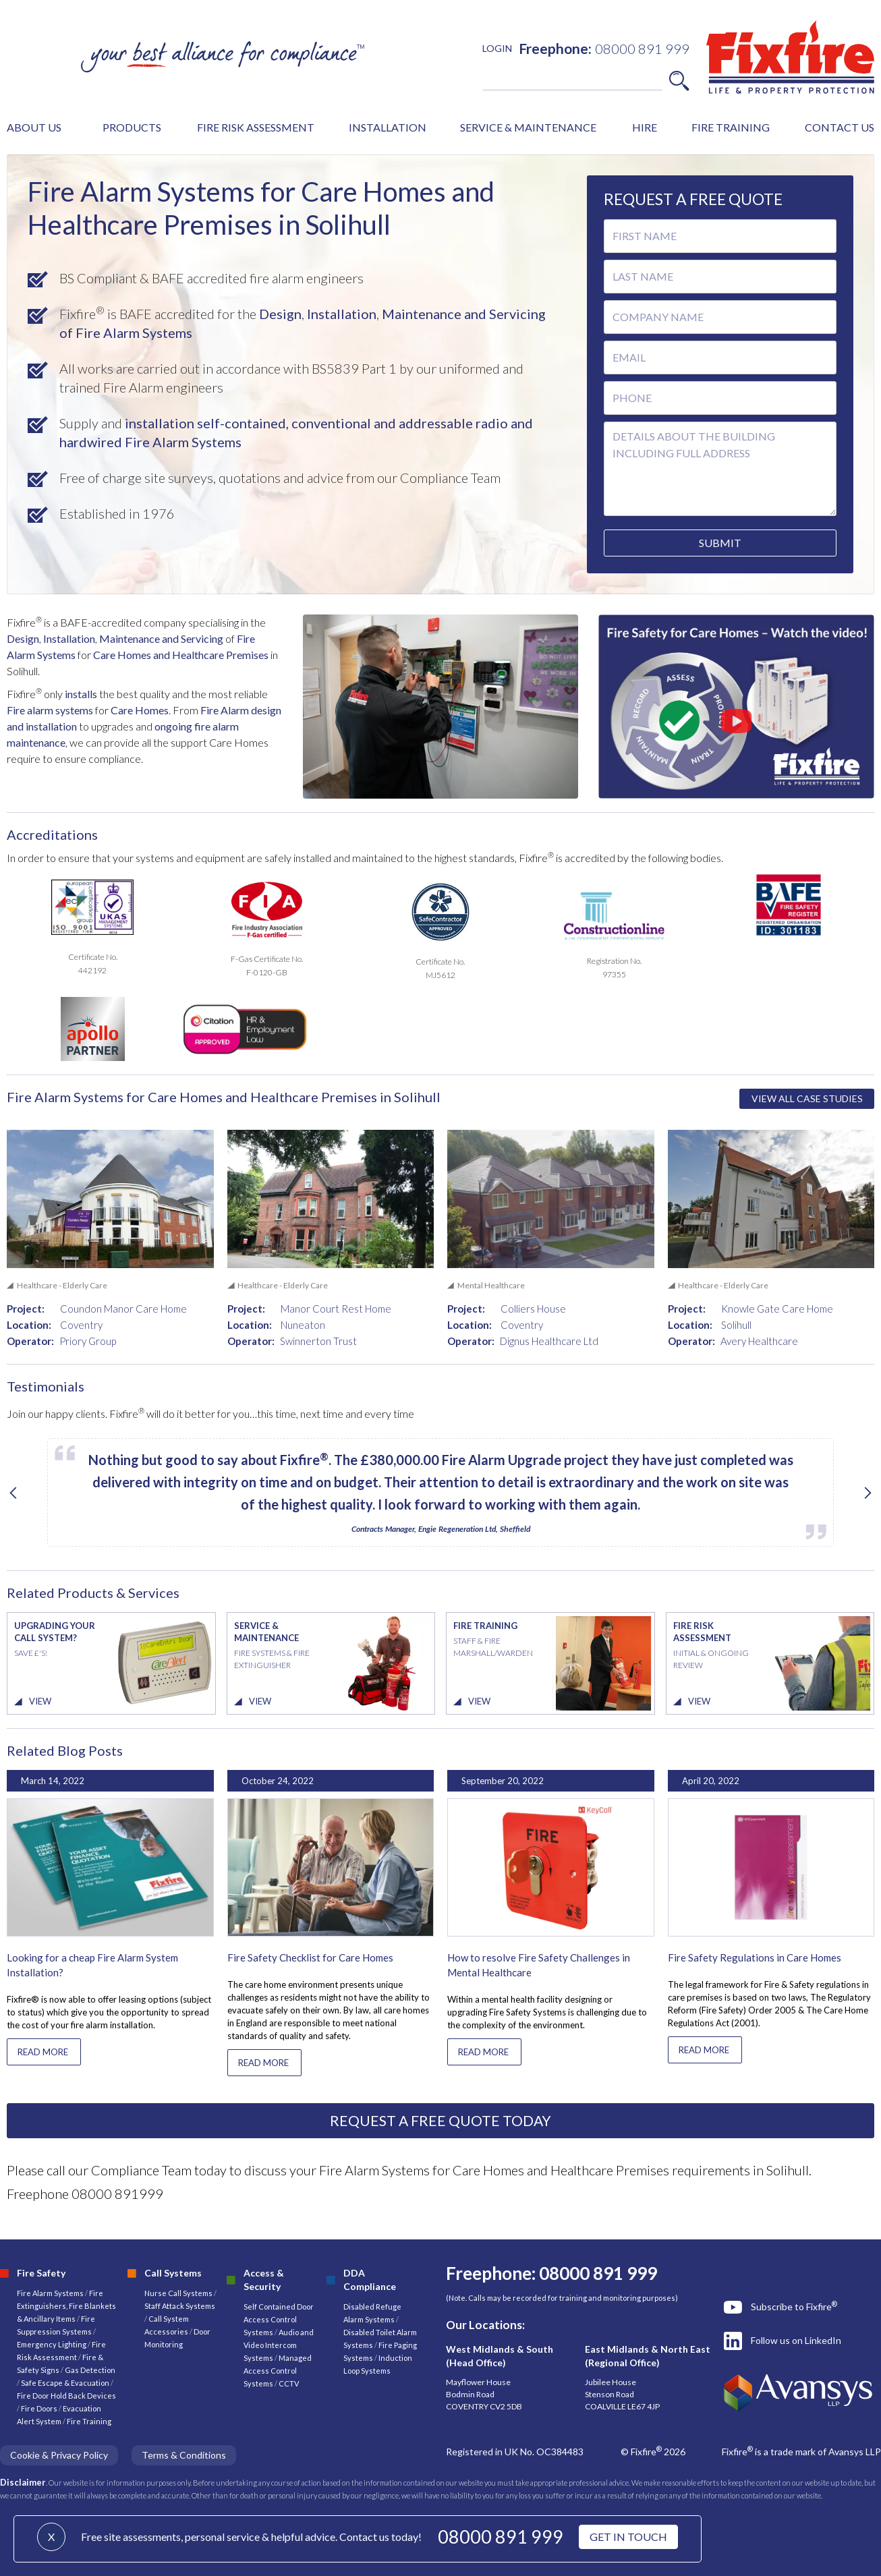 This screenshot has height=2576, width=881. What do you see at coordinates (289, 2383) in the screenshot?
I see `CCTV` at bounding box center [289, 2383].